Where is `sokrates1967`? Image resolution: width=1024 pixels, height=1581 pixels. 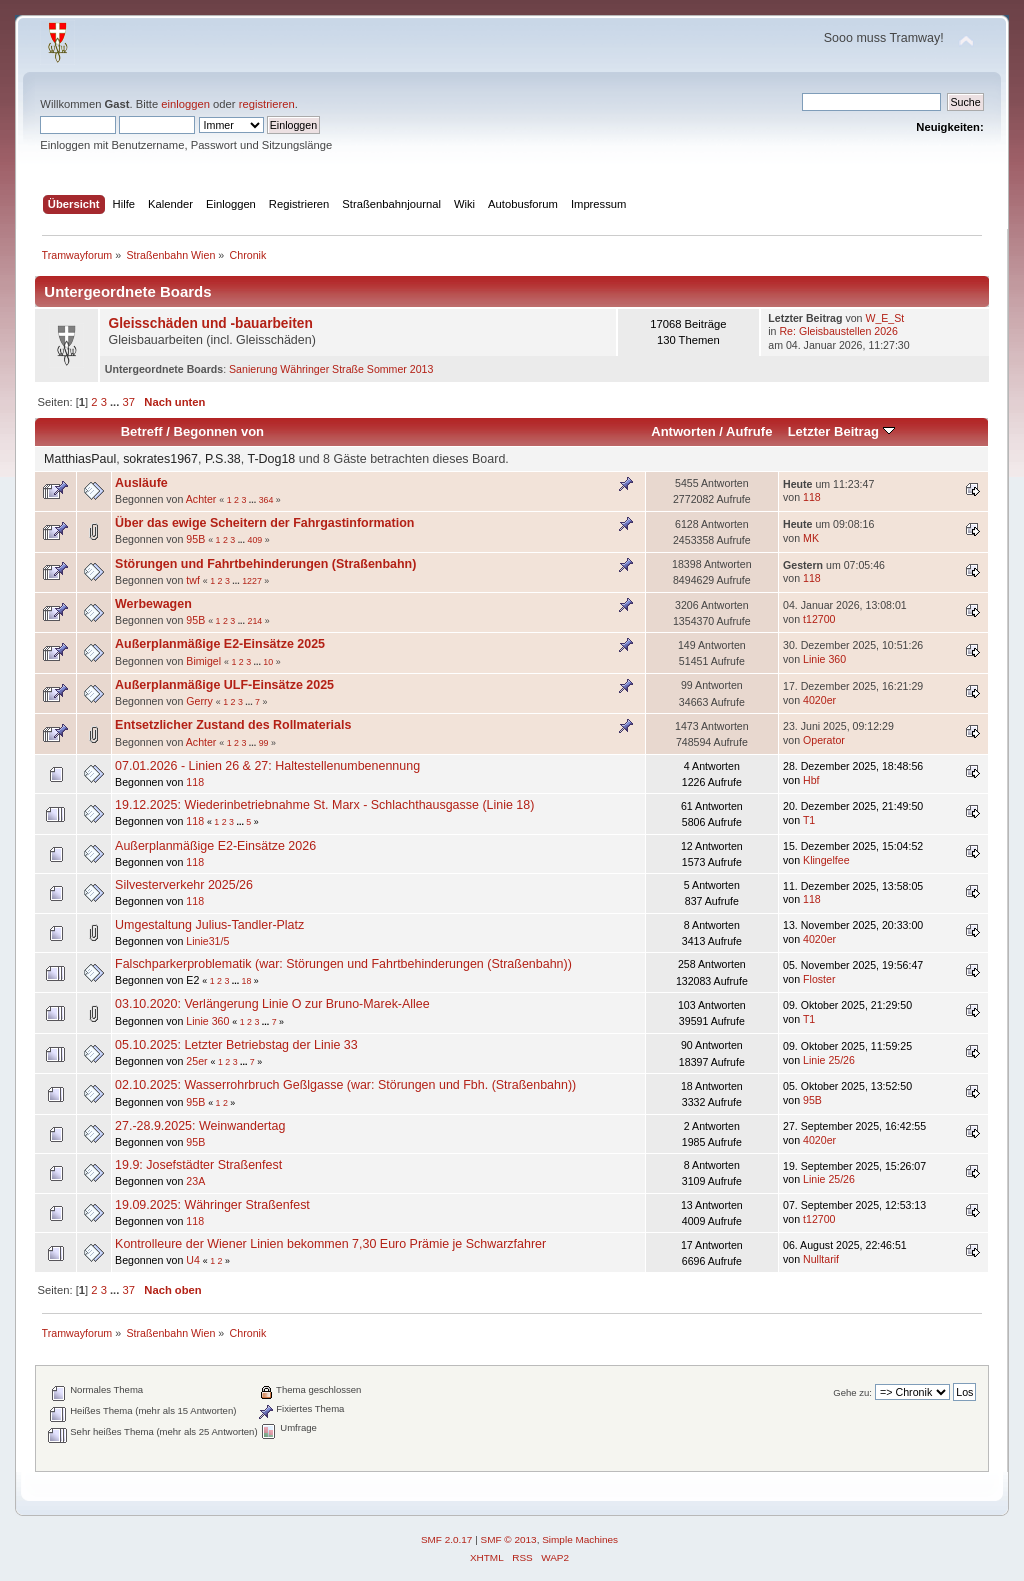
sokrates1967 is located at coordinates (160, 459).